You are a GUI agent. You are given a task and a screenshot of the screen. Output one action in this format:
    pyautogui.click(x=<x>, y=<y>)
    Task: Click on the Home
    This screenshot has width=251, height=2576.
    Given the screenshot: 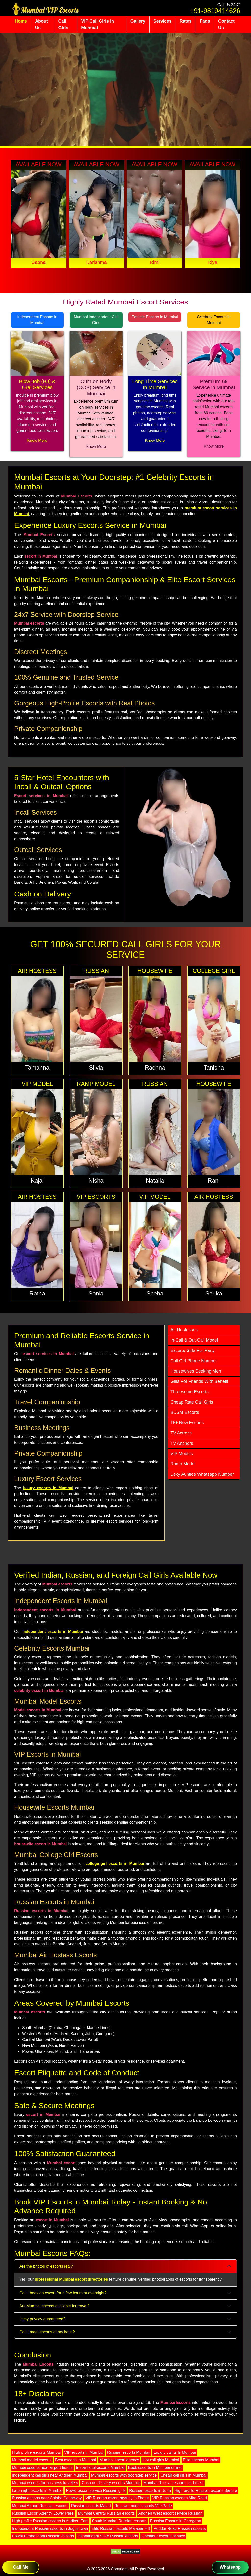 What is the action you would take?
    pyautogui.click(x=21, y=21)
    